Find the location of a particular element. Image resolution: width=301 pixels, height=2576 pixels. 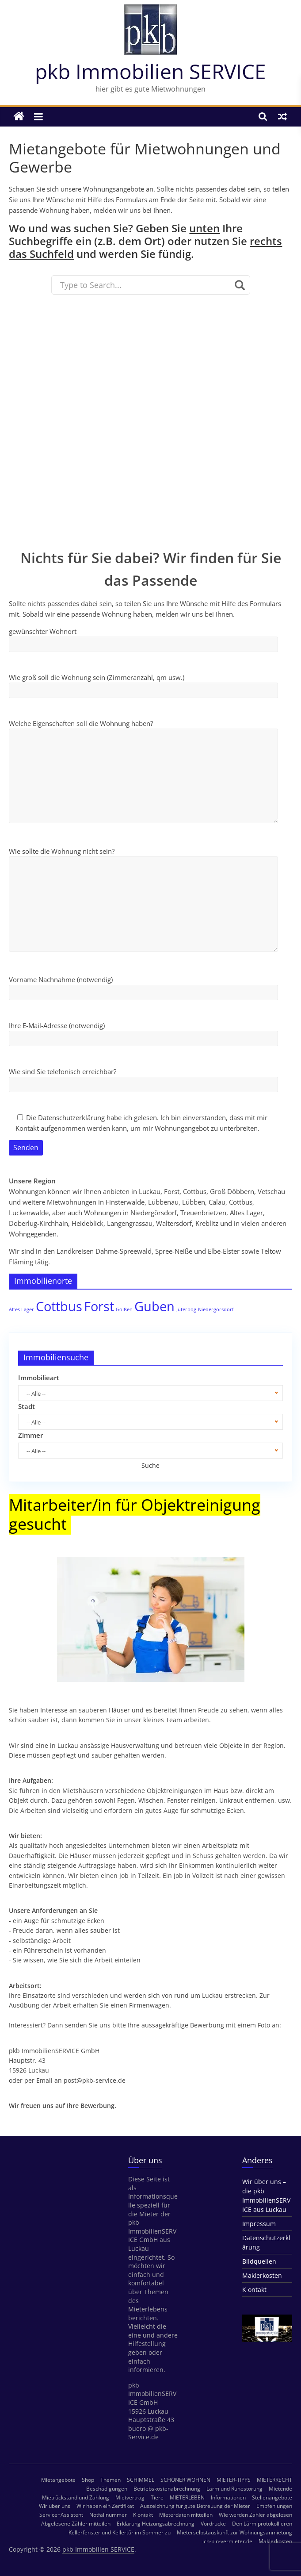

Guben [Guben (2 Einträge)] is located at coordinates (154, 1306).